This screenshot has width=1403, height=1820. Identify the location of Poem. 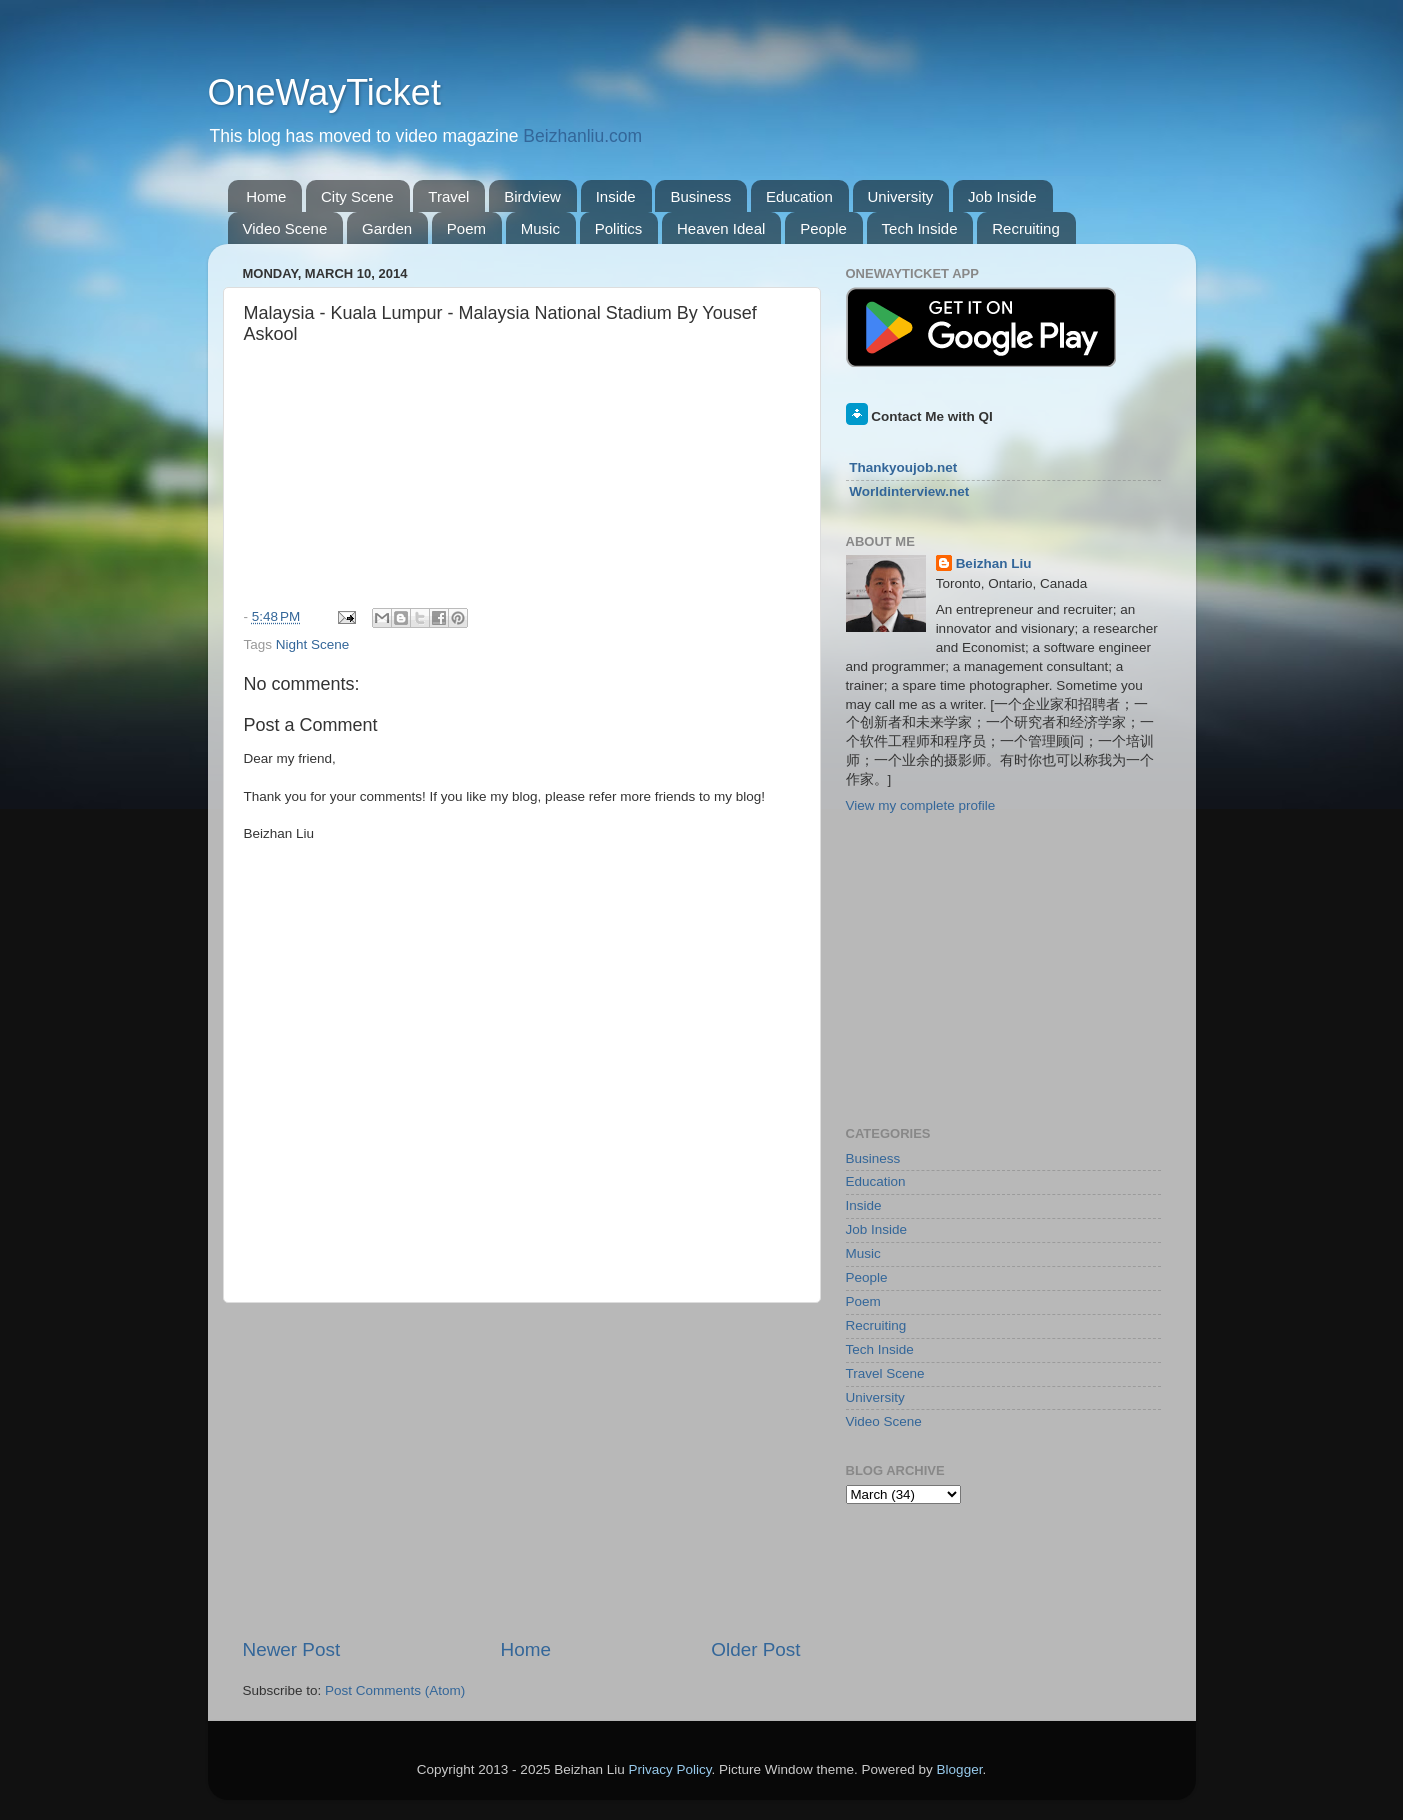
(466, 228).